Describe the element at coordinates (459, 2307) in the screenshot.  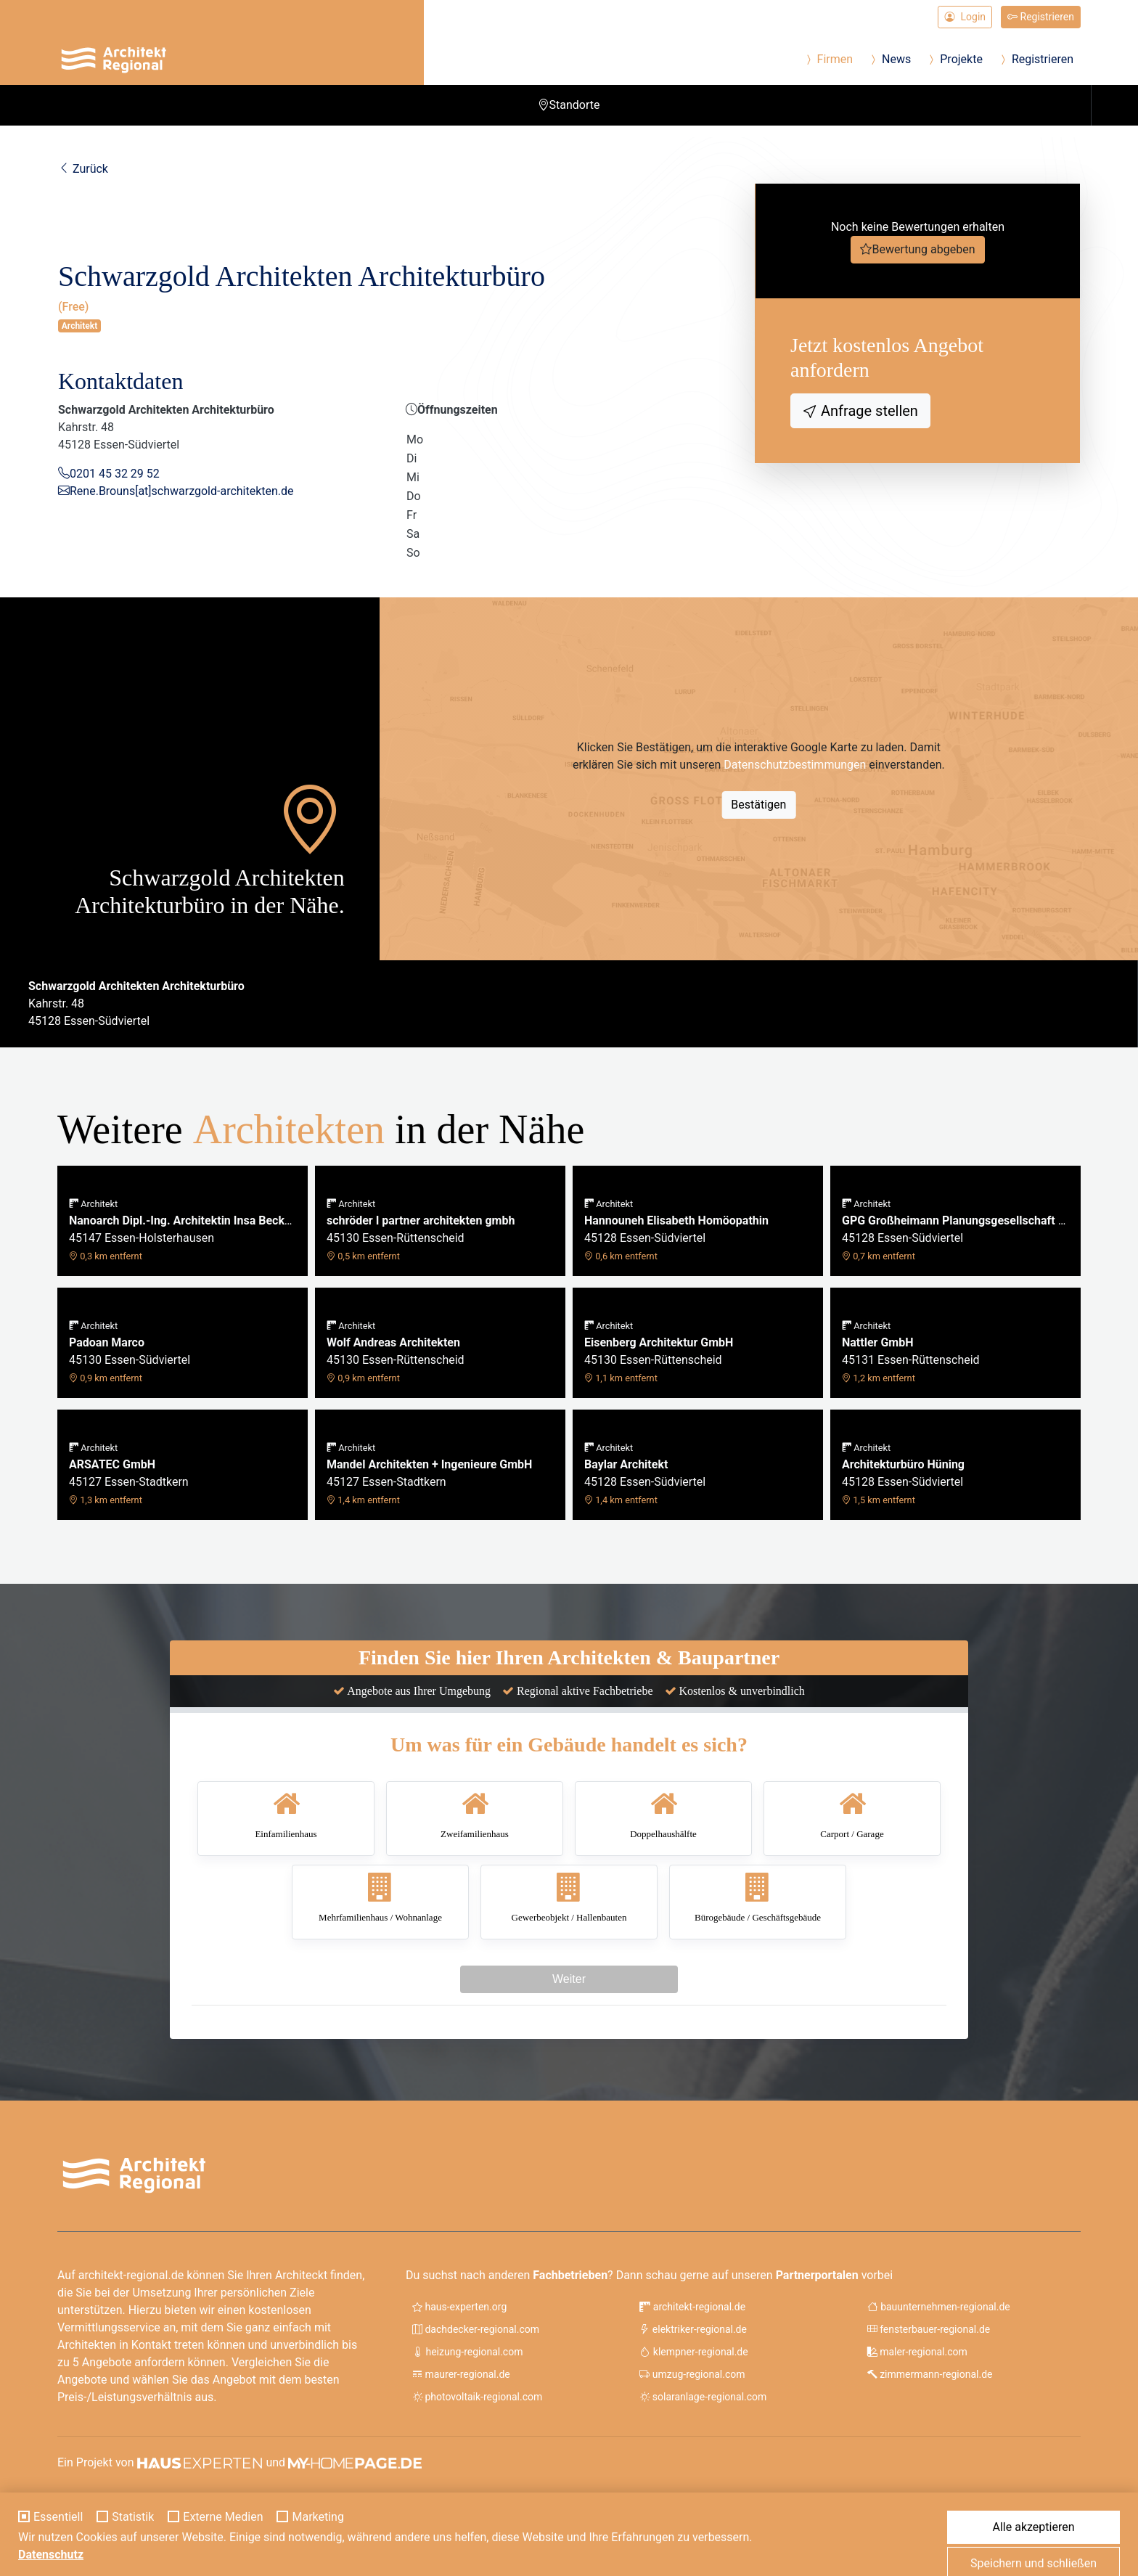
I see `haus-experten.org` at that location.